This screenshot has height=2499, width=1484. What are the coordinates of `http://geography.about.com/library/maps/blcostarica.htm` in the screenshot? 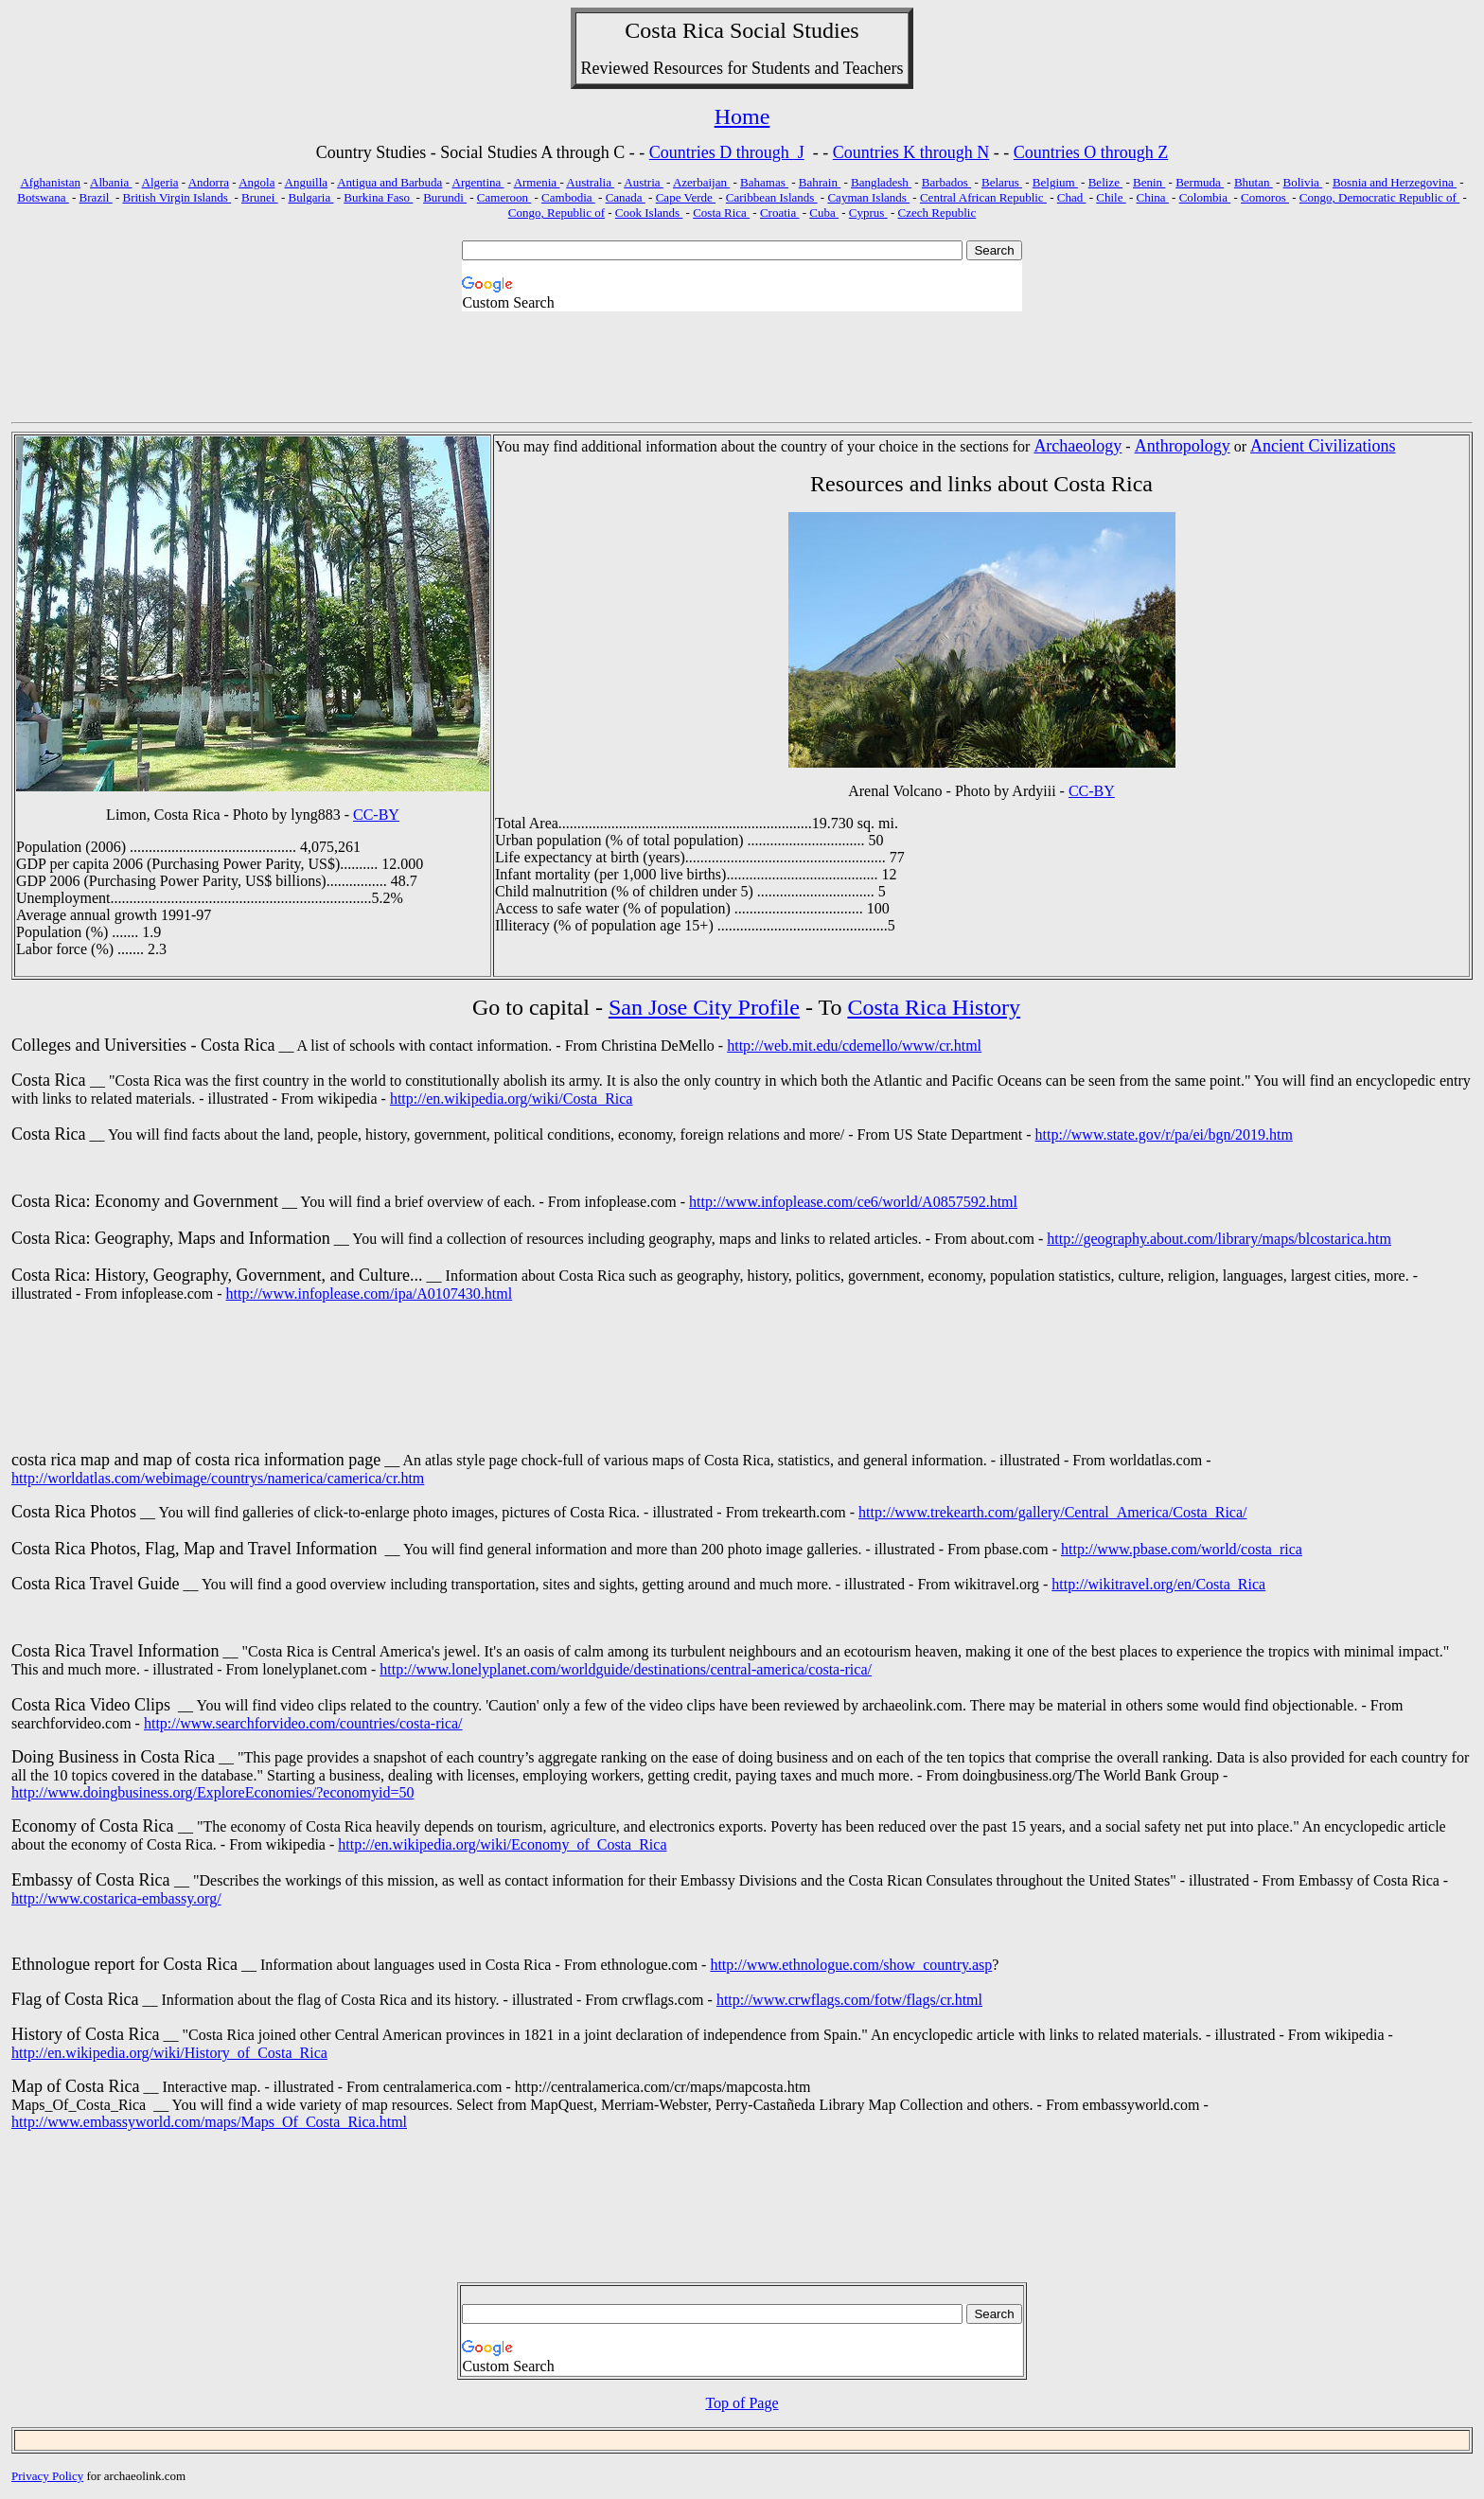 It's located at (1219, 1239).